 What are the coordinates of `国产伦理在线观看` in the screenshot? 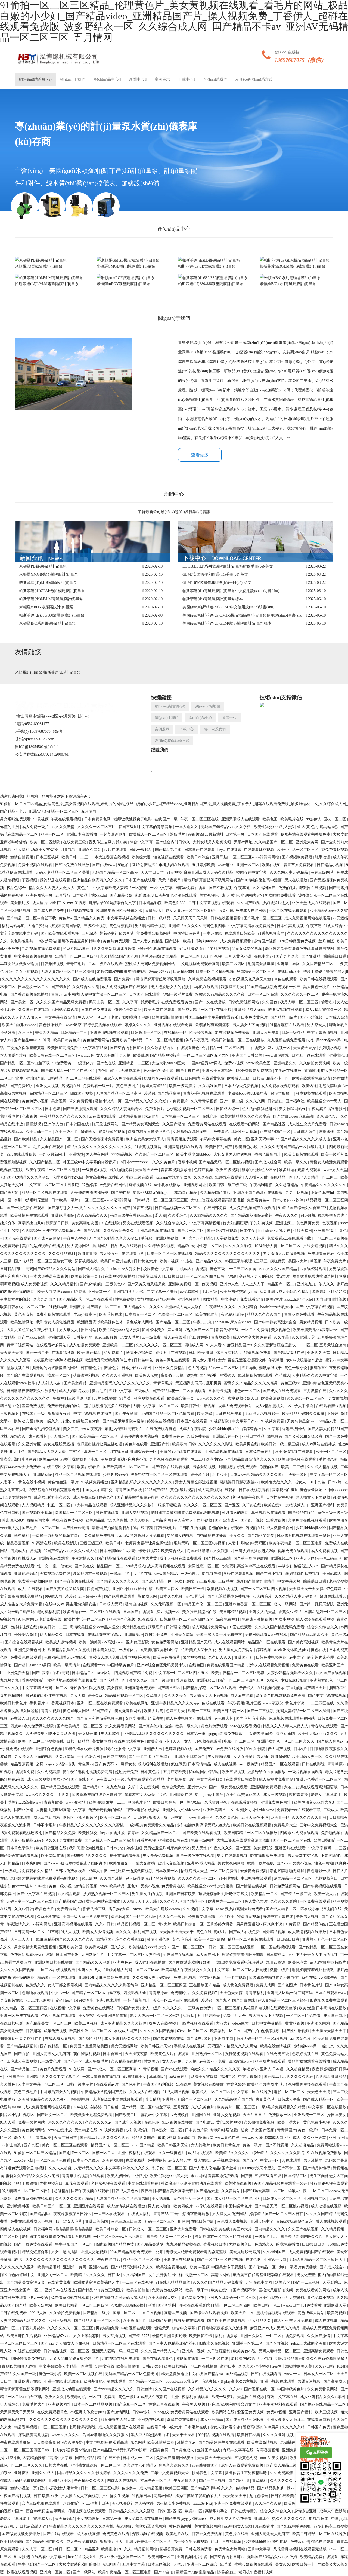 It's located at (120, 1596).